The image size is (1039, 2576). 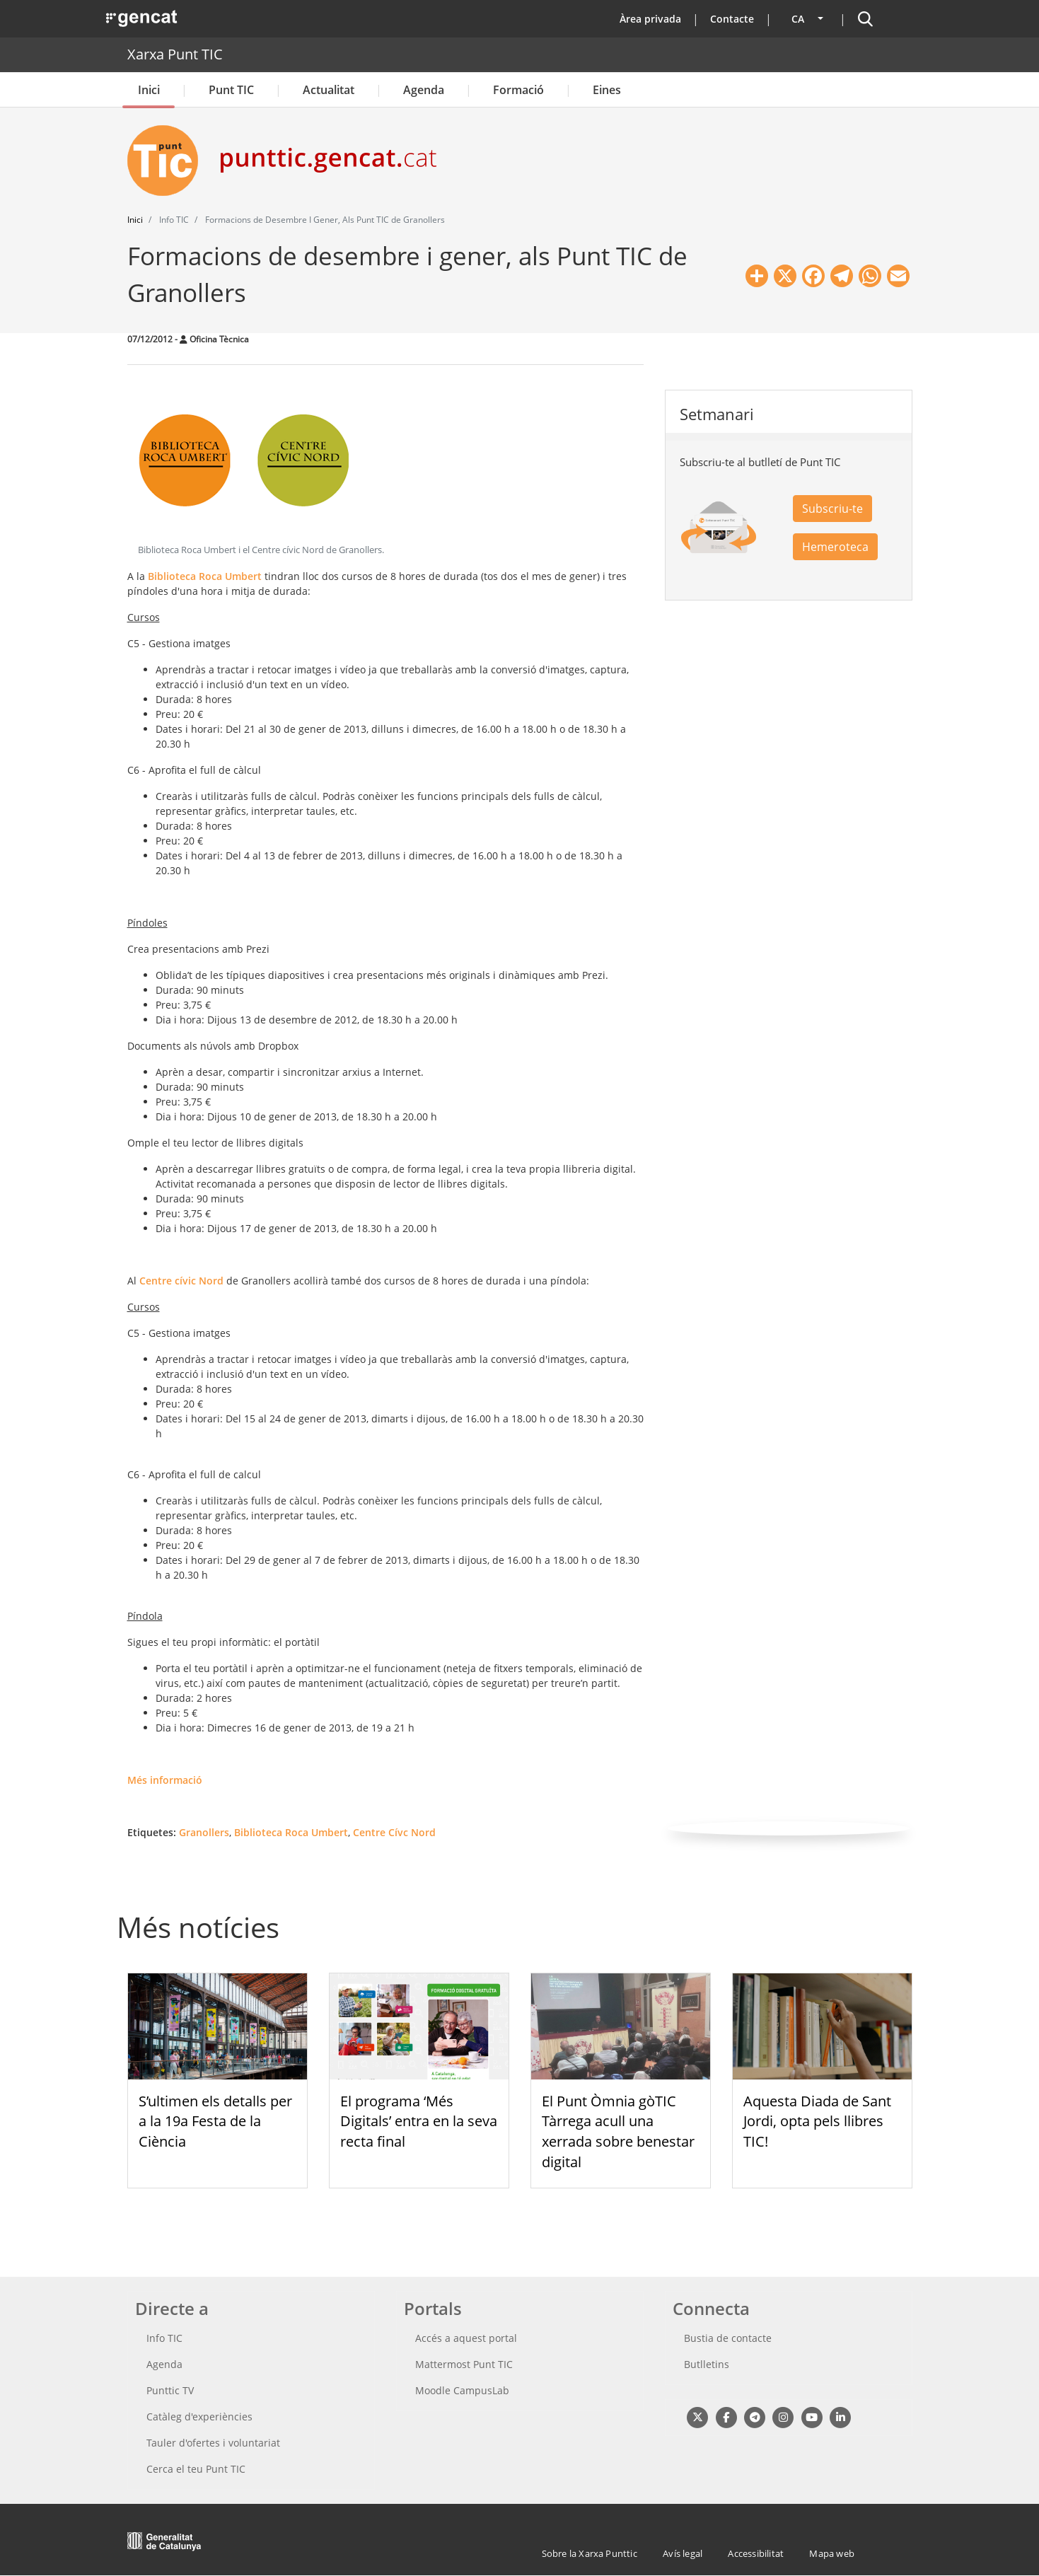 What do you see at coordinates (618, 2131) in the screenshot?
I see `El Punt Òmnia gòTIC Tàrrega acull una xerrada sobre benestar digital` at bounding box center [618, 2131].